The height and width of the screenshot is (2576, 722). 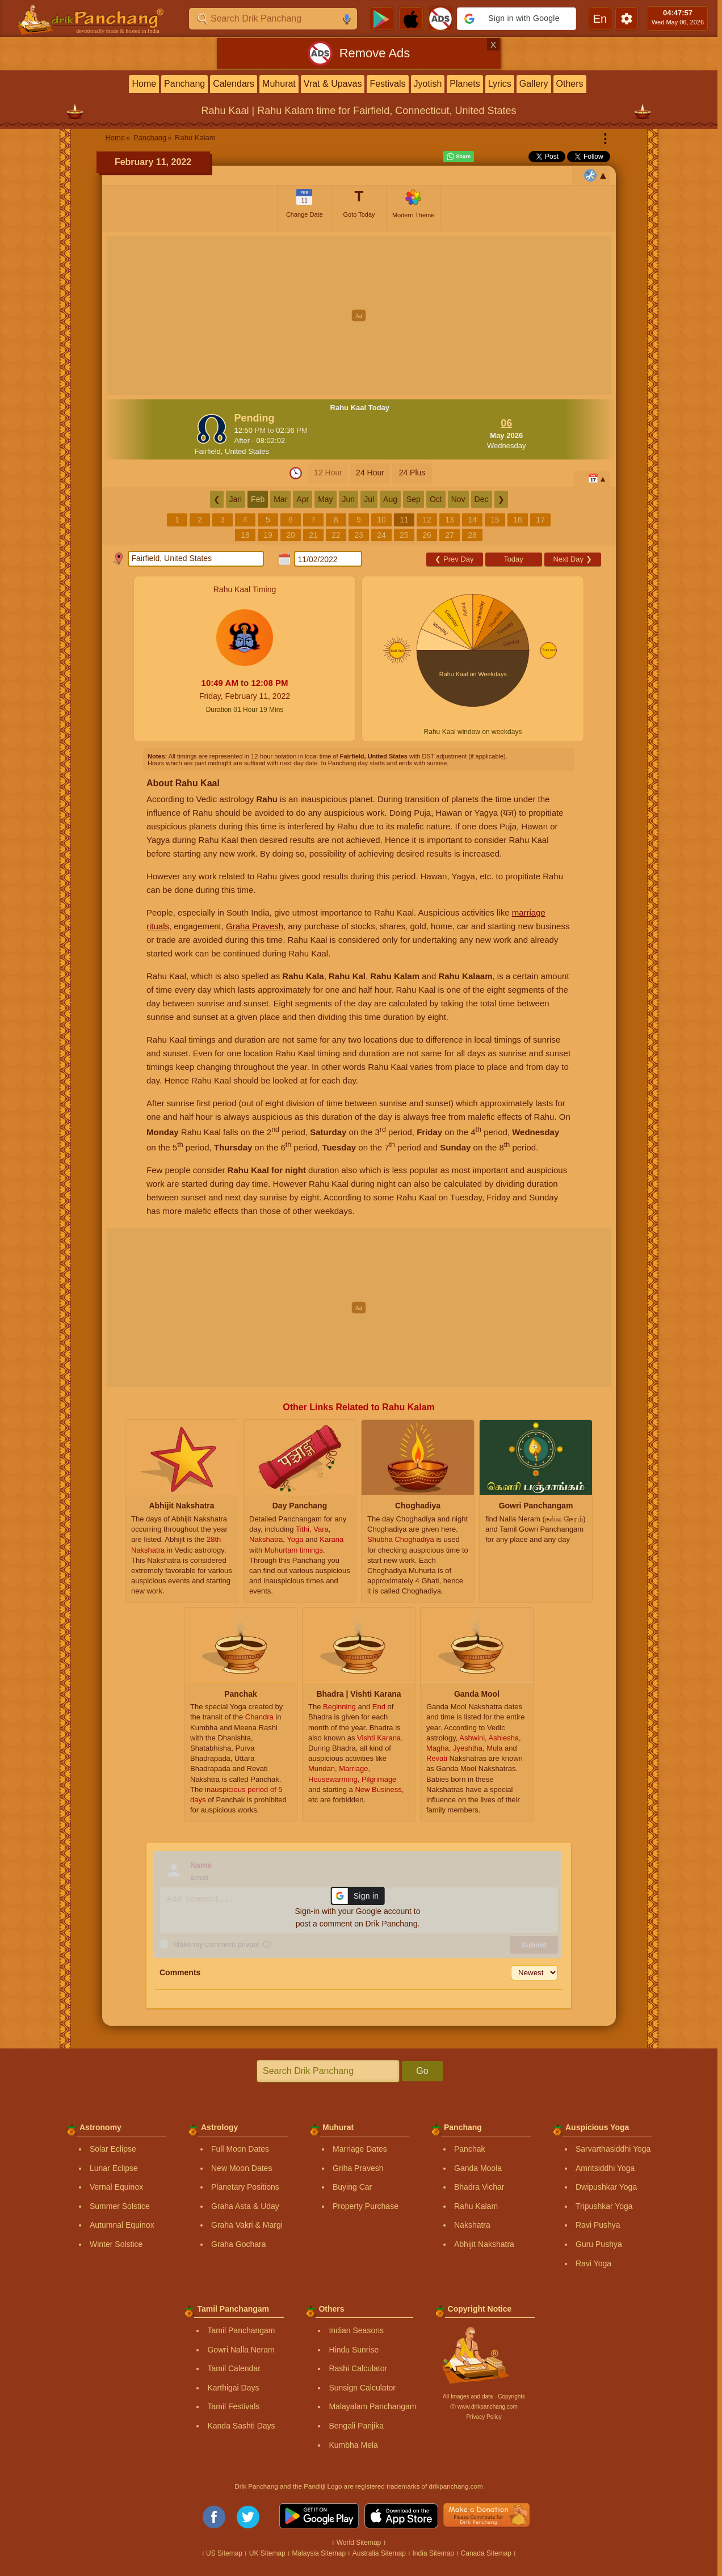 I want to click on 16, so click(x=517, y=519).